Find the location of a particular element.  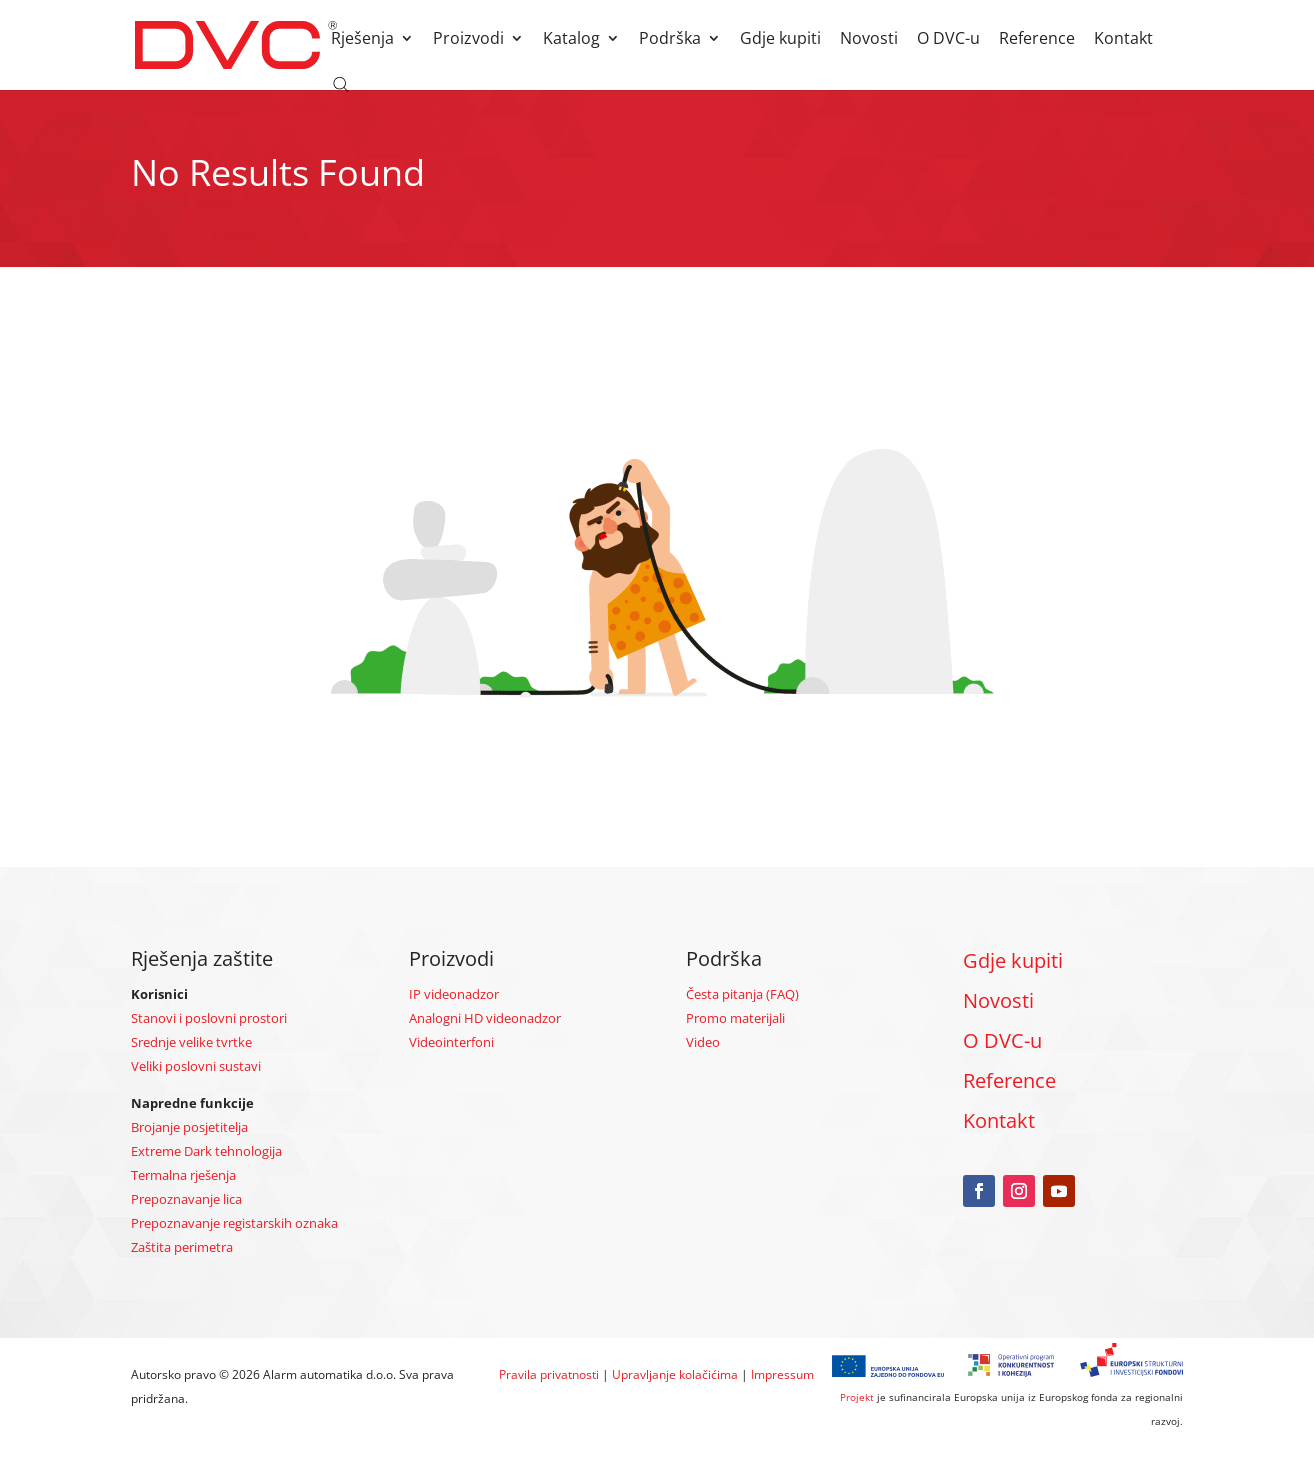

Katalog is located at coordinates (571, 40).